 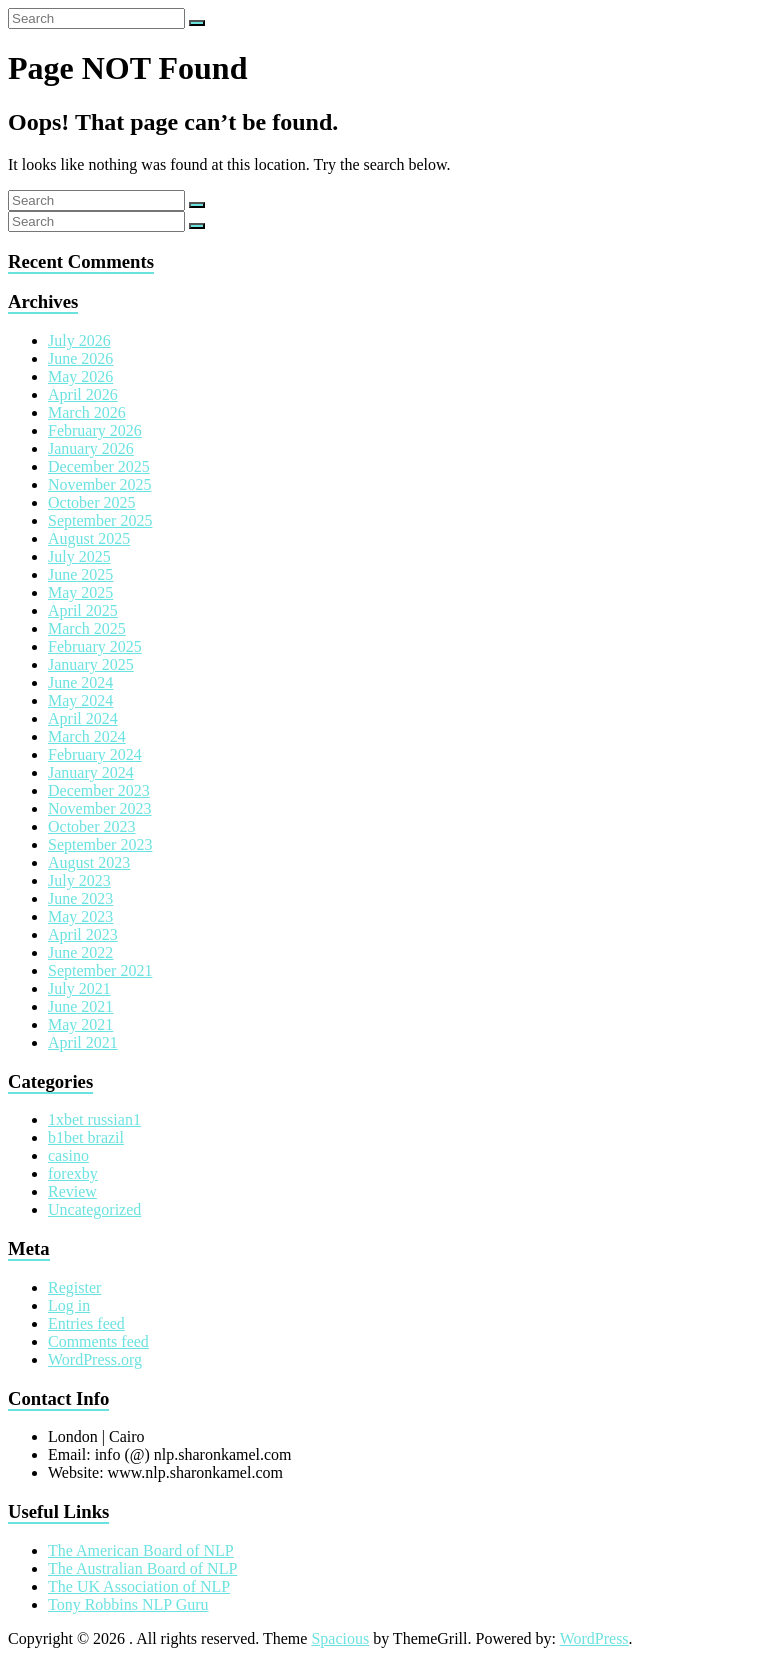 What do you see at coordinates (91, 448) in the screenshot?
I see `January 2026` at bounding box center [91, 448].